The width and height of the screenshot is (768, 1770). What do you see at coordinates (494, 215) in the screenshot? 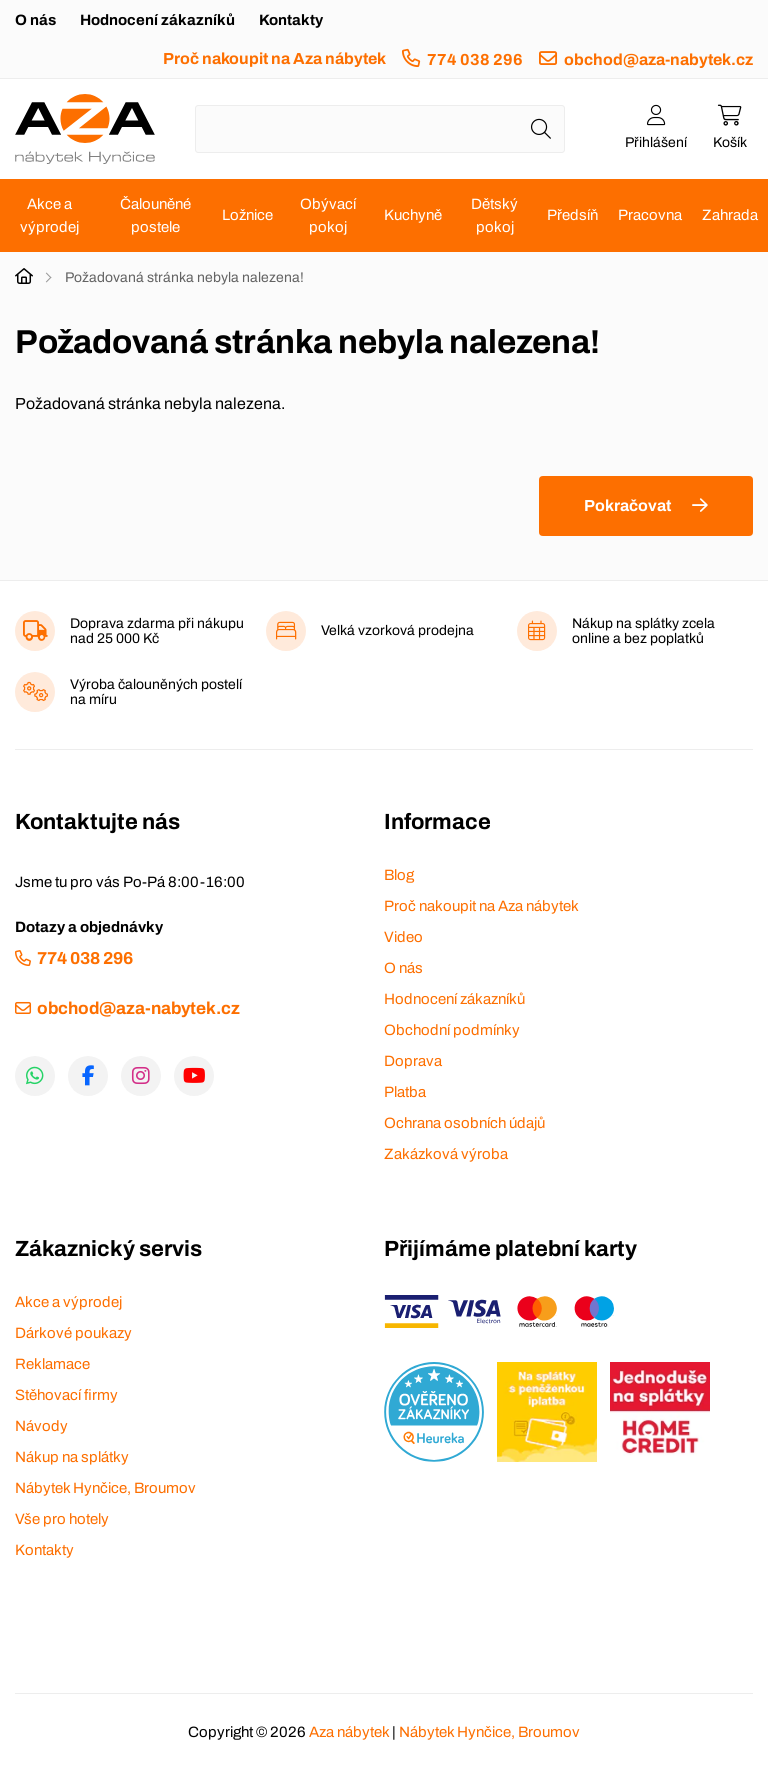
I see `Dětský pokoj` at bounding box center [494, 215].